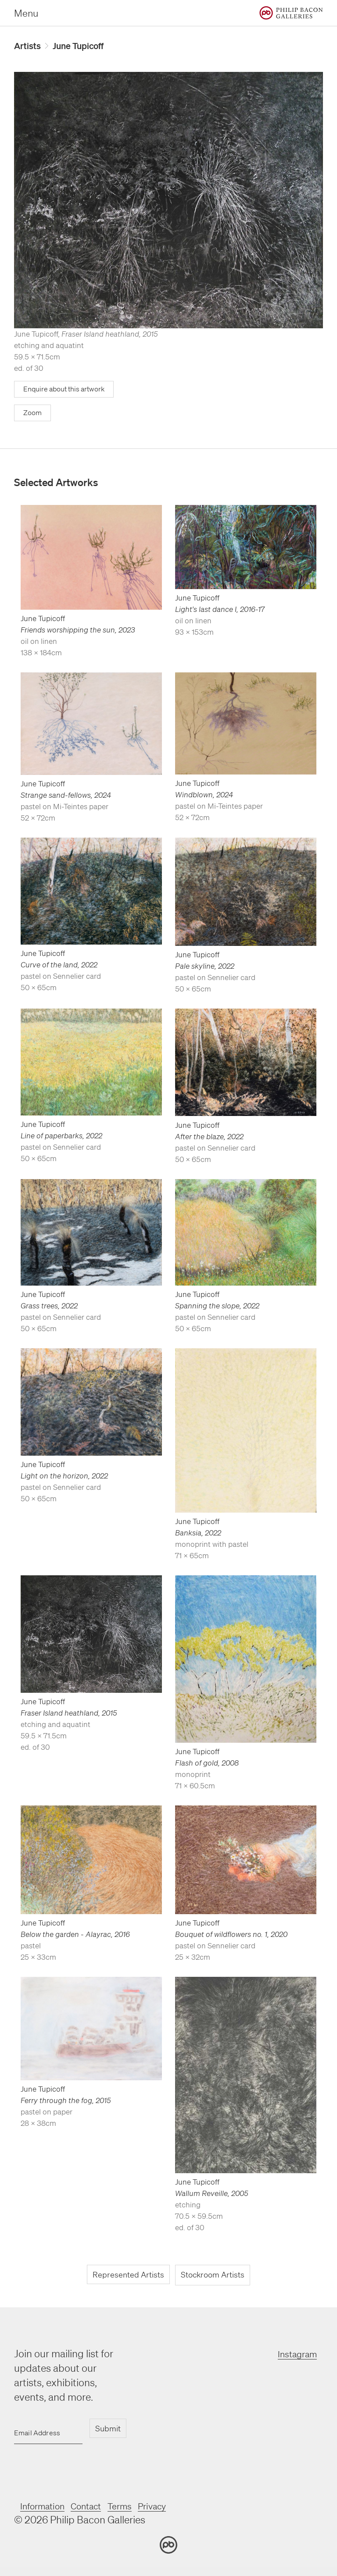  Describe the element at coordinates (213, 2277) in the screenshot. I see `Stockroom Artists` at that location.